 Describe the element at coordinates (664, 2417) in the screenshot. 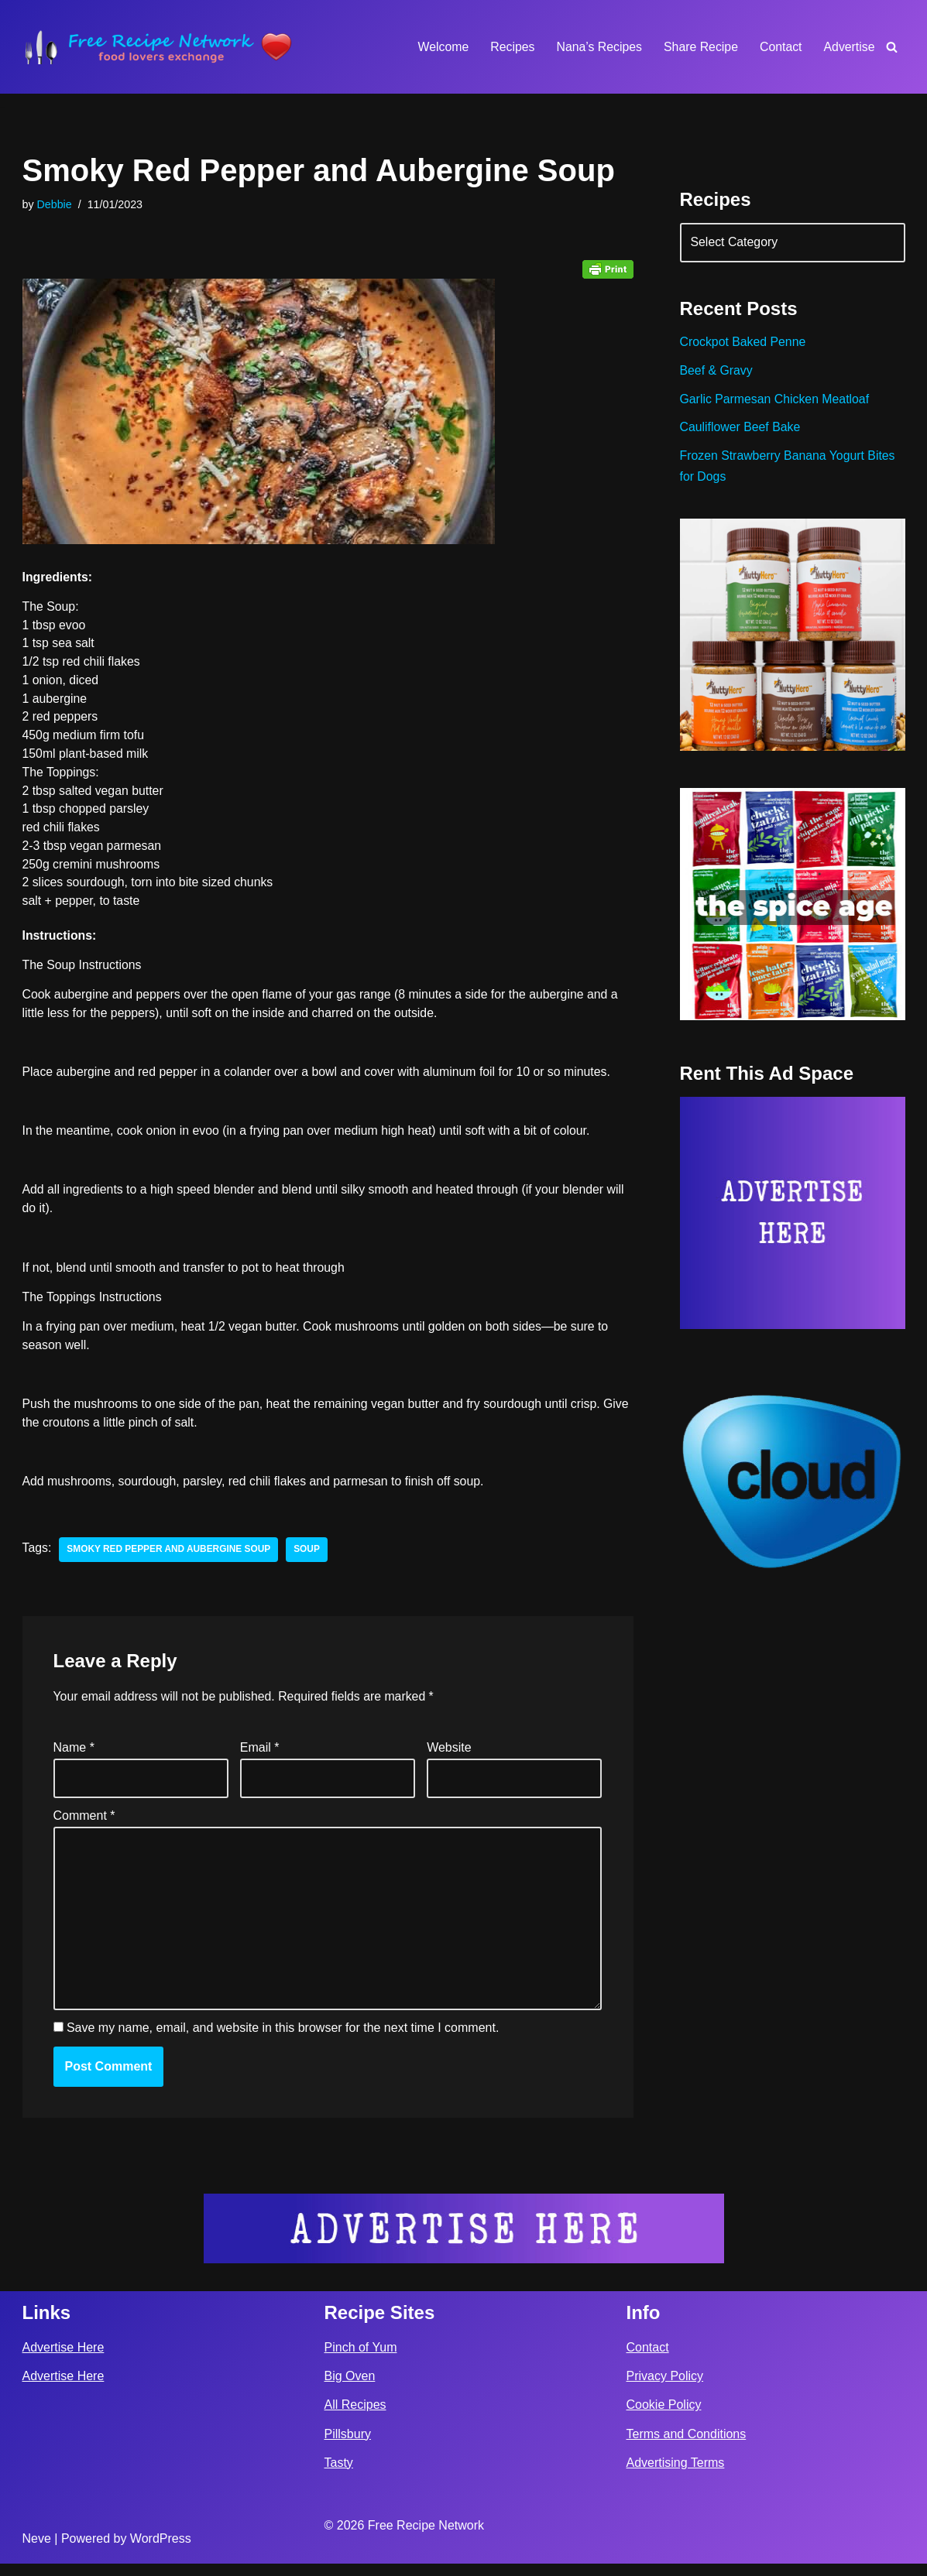

I see `Cookie Policy` at that location.